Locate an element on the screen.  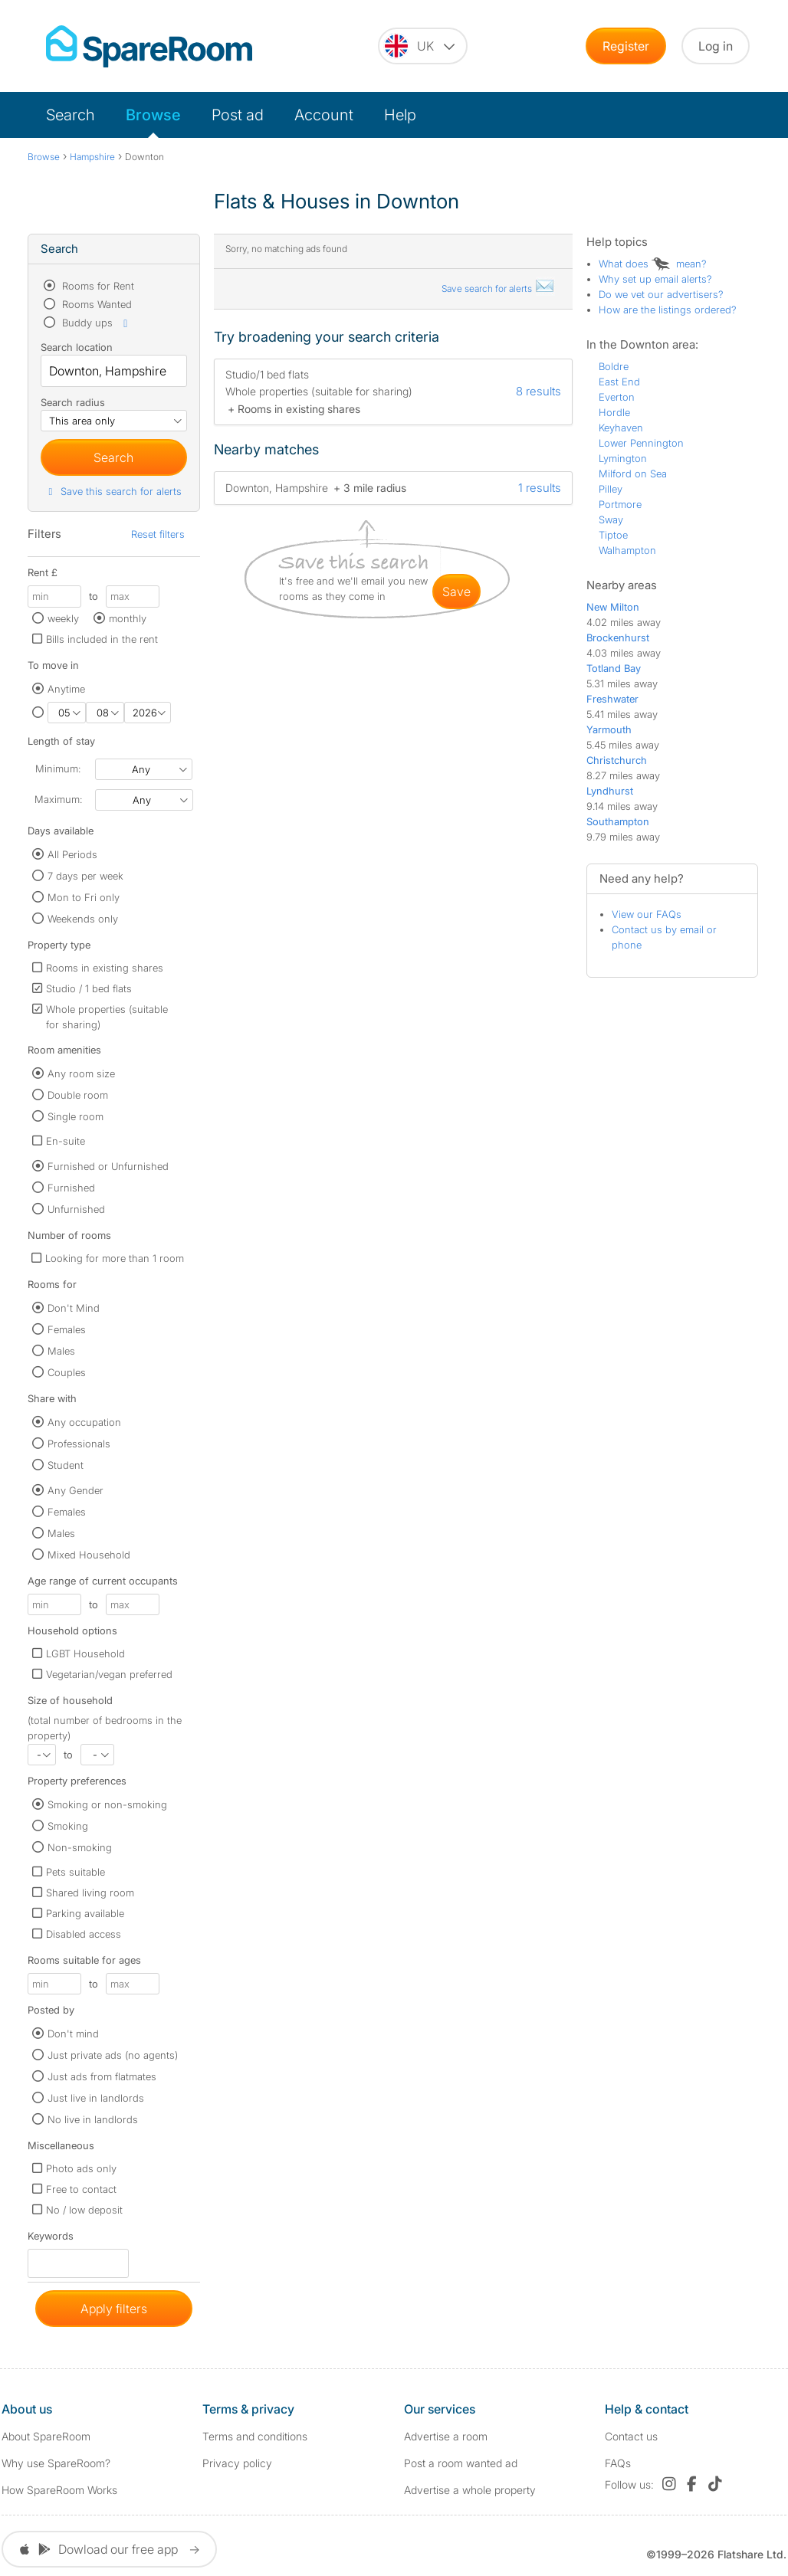
Post ad is located at coordinates (238, 115).